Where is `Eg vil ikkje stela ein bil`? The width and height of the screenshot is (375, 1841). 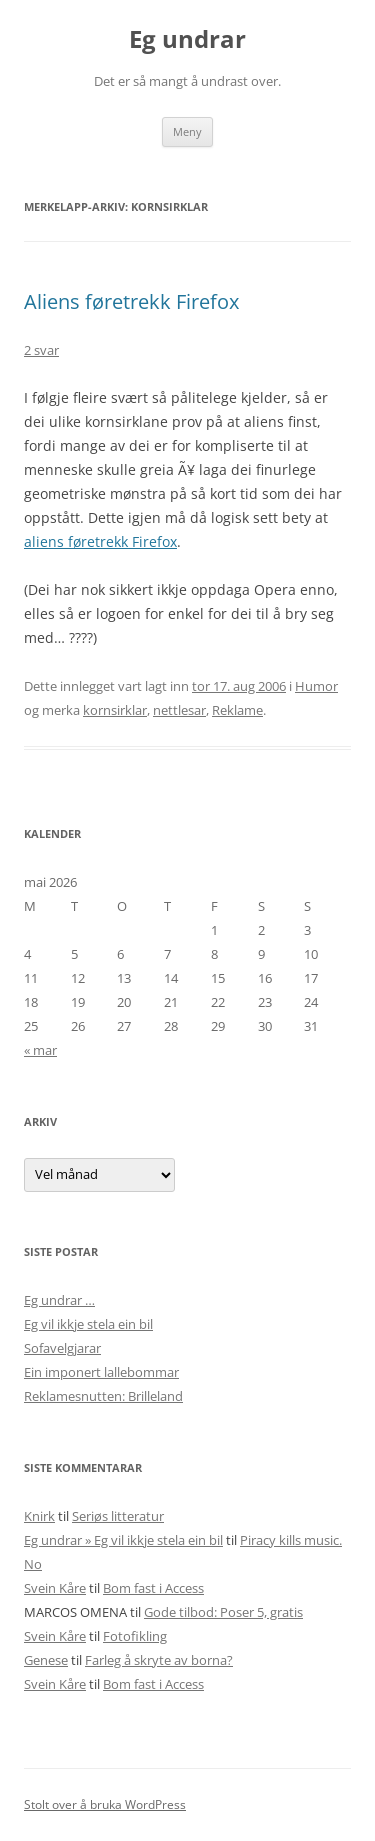 Eg vil ikkje stela ein bil is located at coordinates (88, 1324).